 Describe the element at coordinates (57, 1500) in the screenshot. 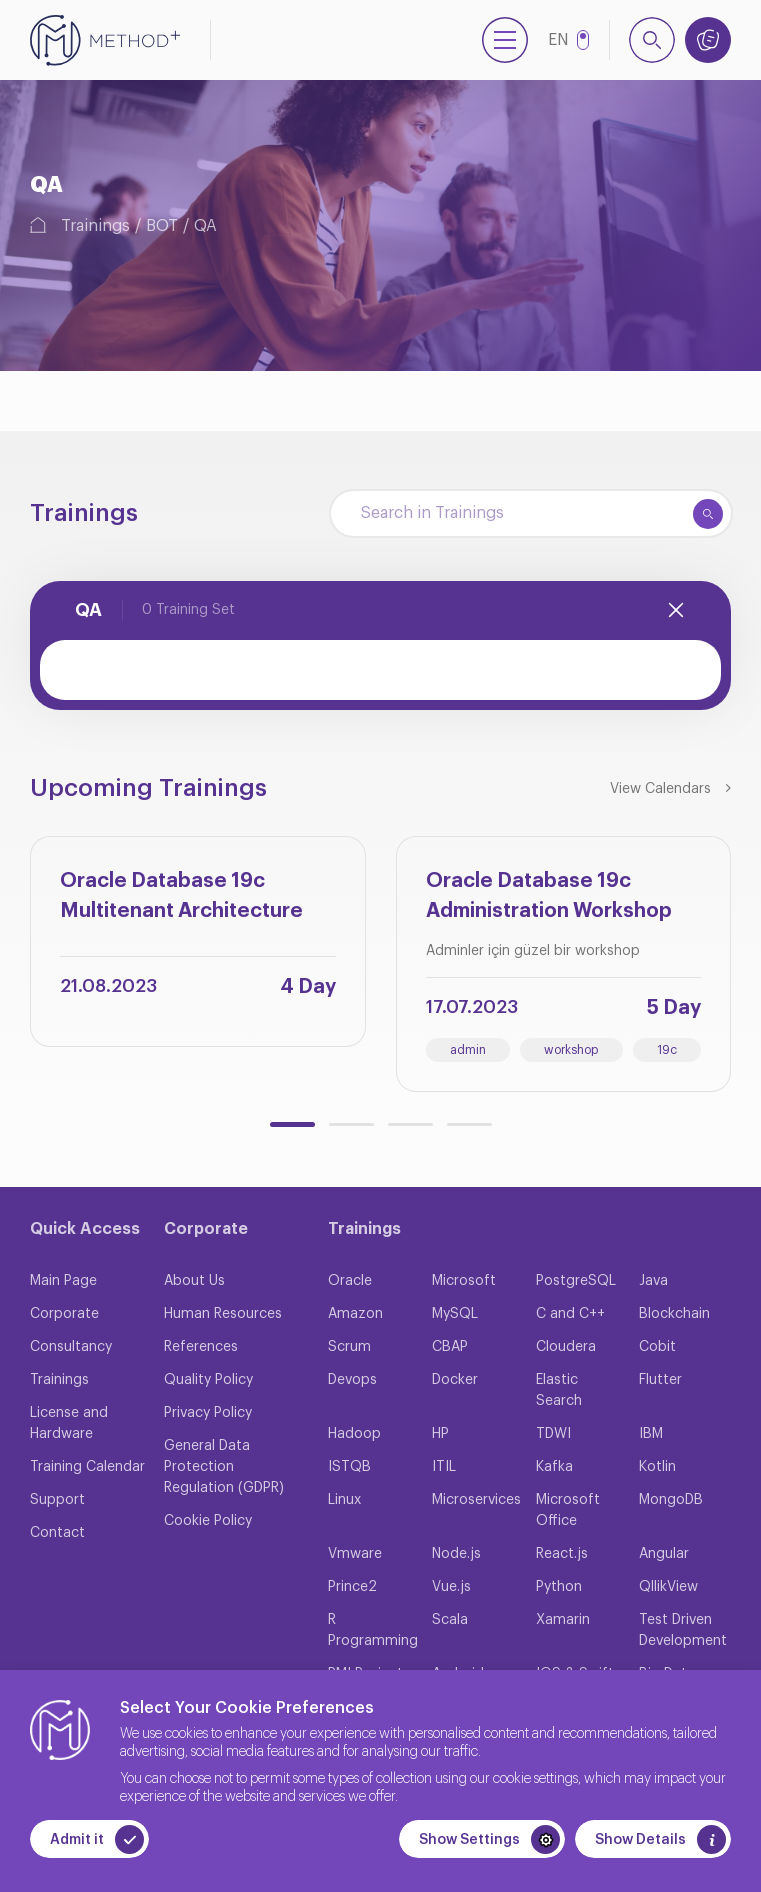

I see `Support` at that location.